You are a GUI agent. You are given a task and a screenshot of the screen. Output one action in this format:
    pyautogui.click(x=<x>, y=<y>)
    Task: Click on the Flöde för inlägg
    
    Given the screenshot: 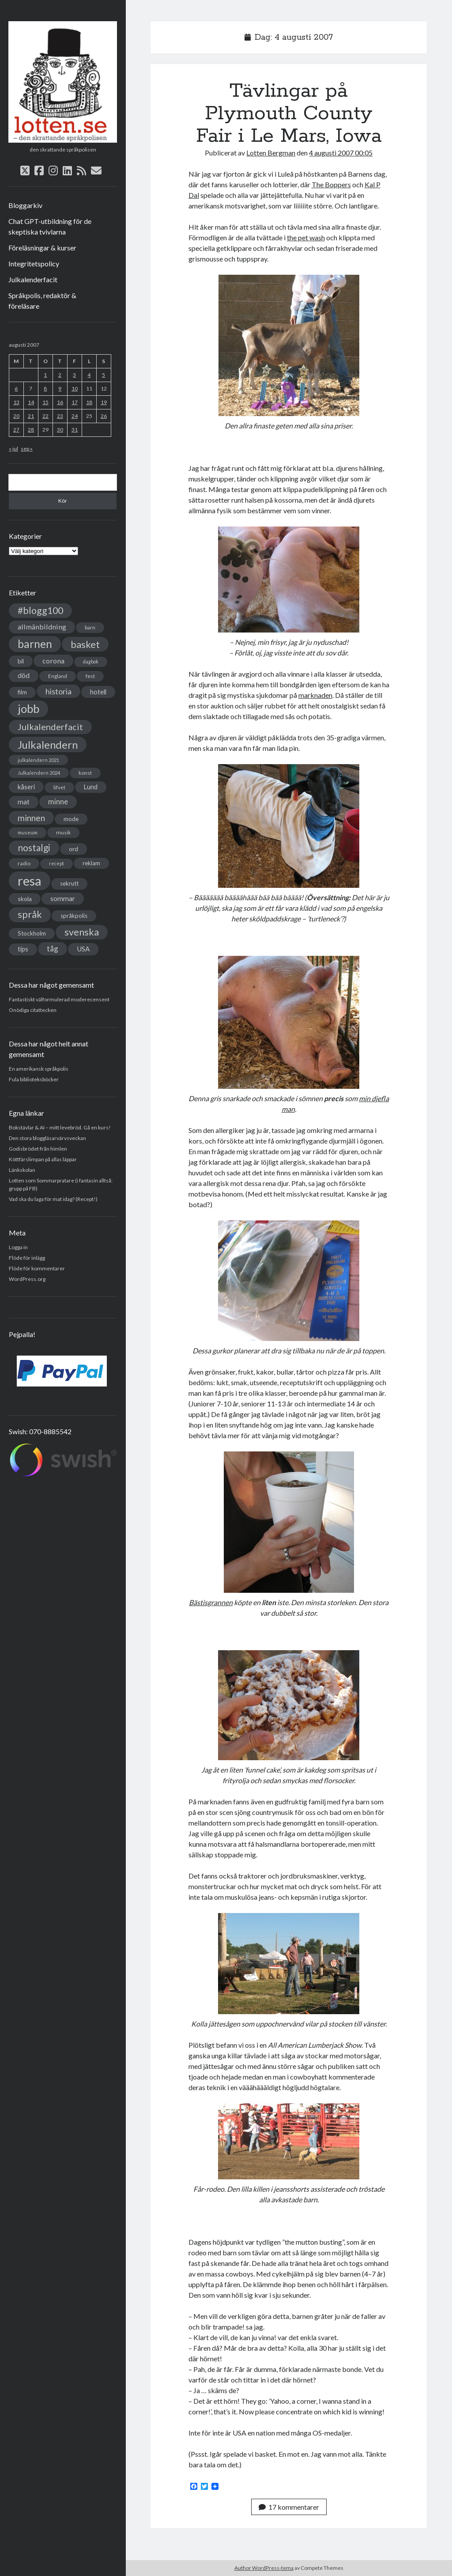 What is the action you would take?
    pyautogui.click(x=27, y=1257)
    